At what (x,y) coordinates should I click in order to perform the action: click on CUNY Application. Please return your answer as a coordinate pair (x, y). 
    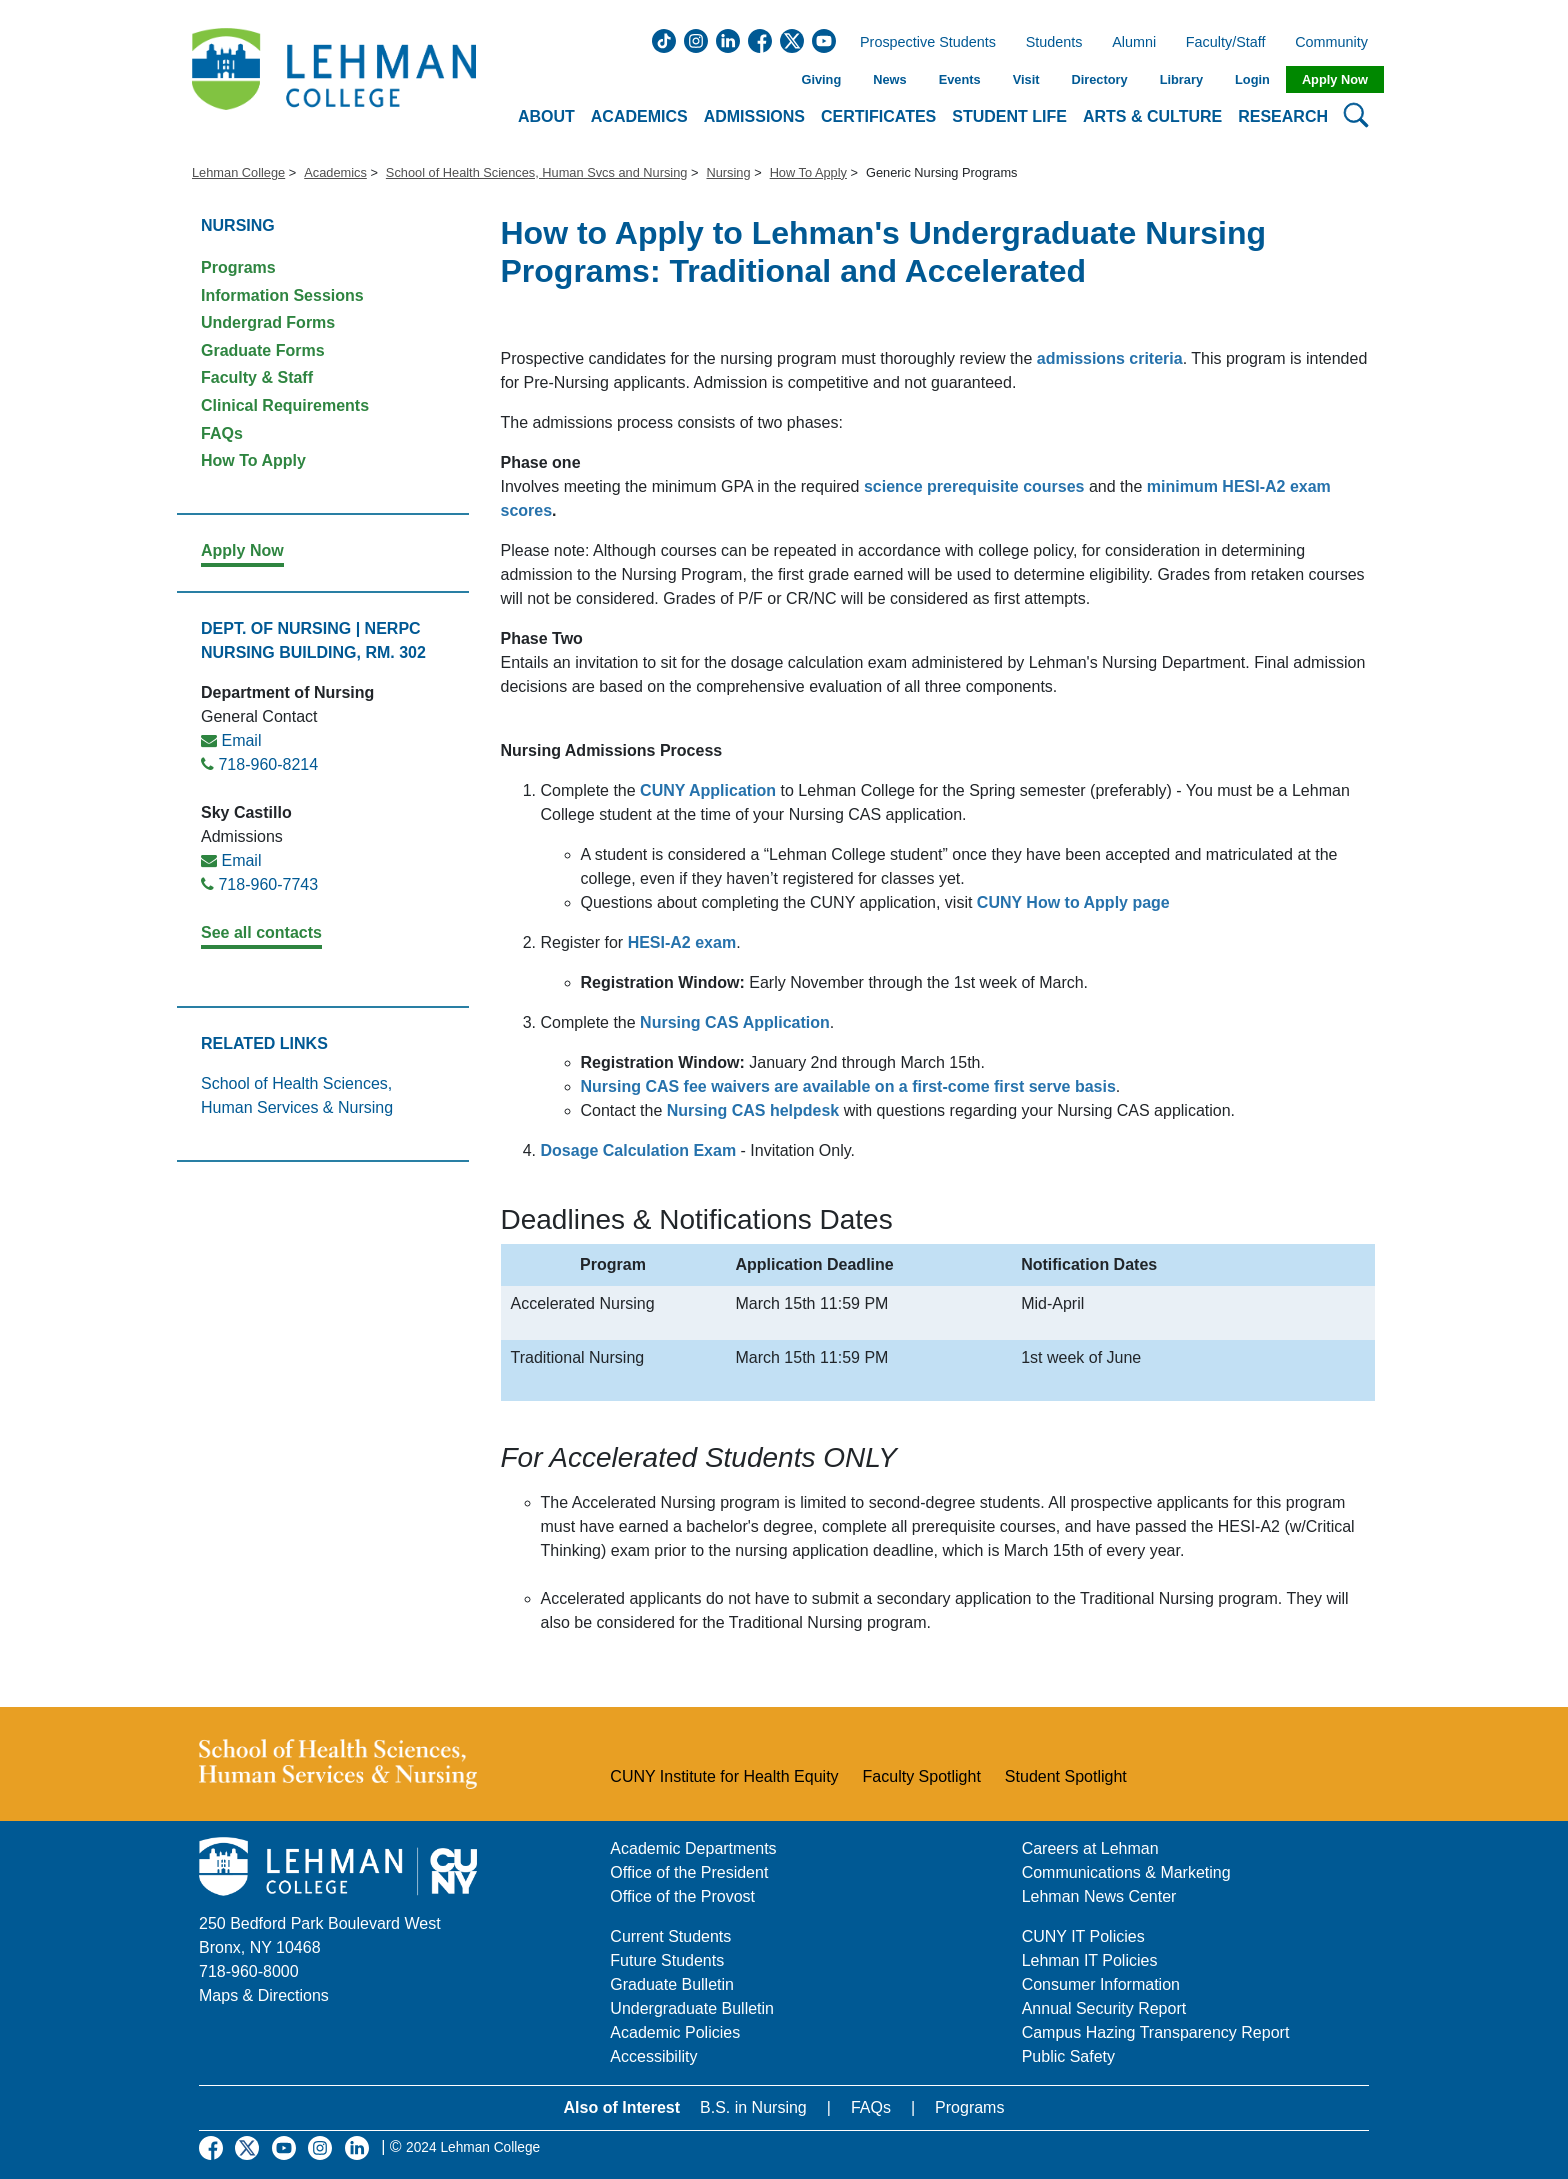
    Looking at the image, I should click on (708, 790).